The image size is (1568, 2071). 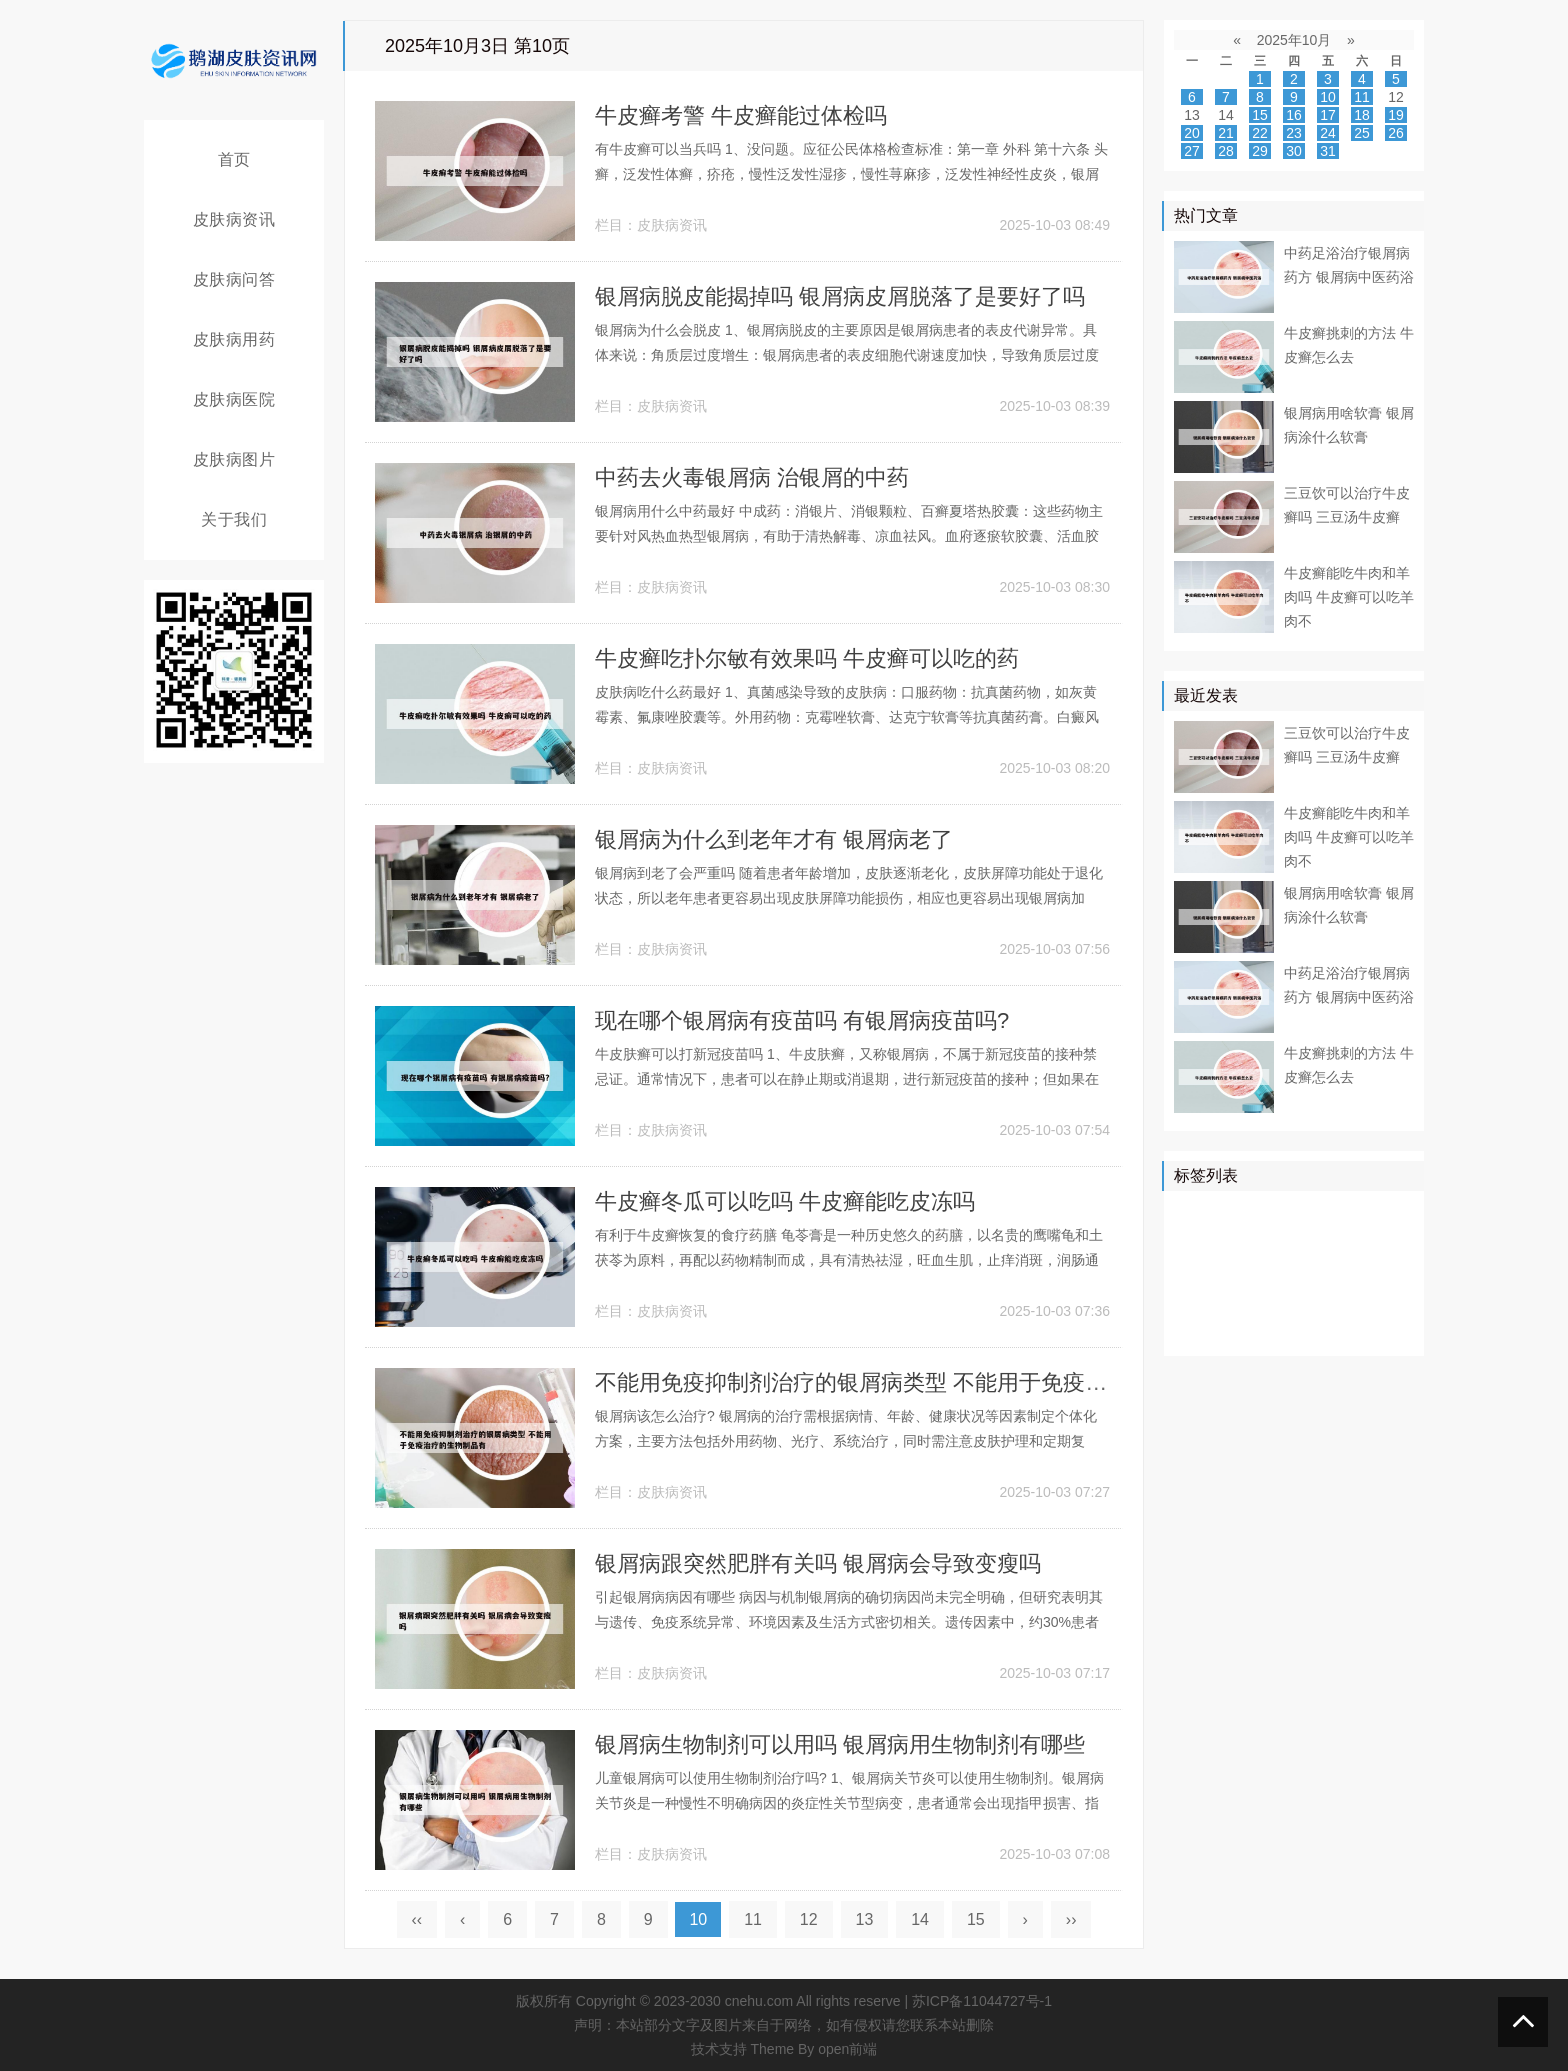 What do you see at coordinates (753, 1919) in the screenshot?
I see `11` at bounding box center [753, 1919].